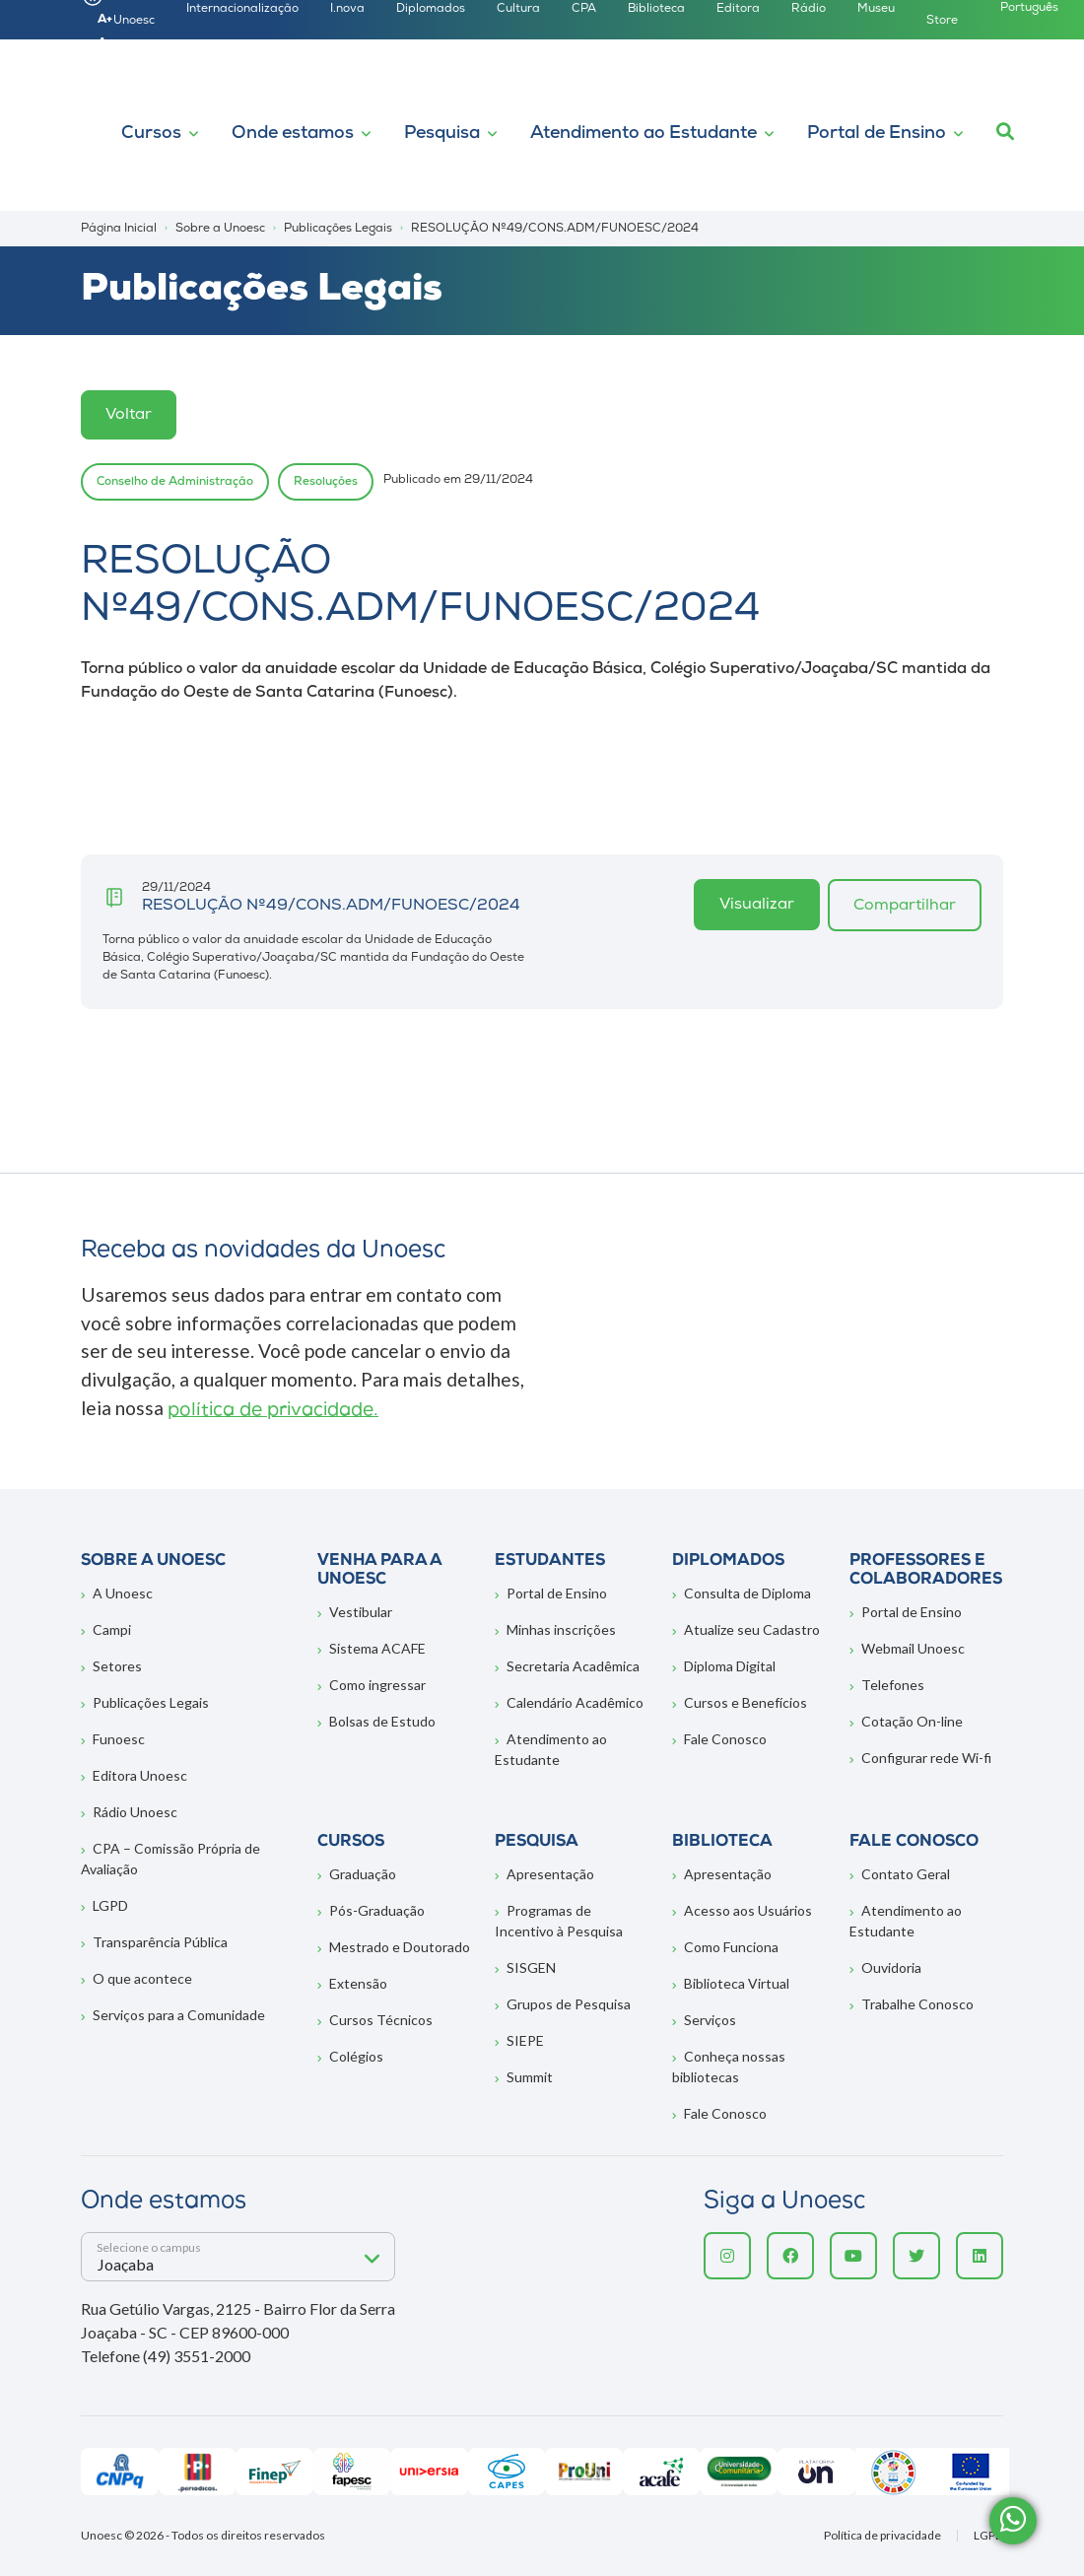 The height and width of the screenshot is (2576, 1084). What do you see at coordinates (904, 906) in the screenshot?
I see `Compartilhar` at bounding box center [904, 906].